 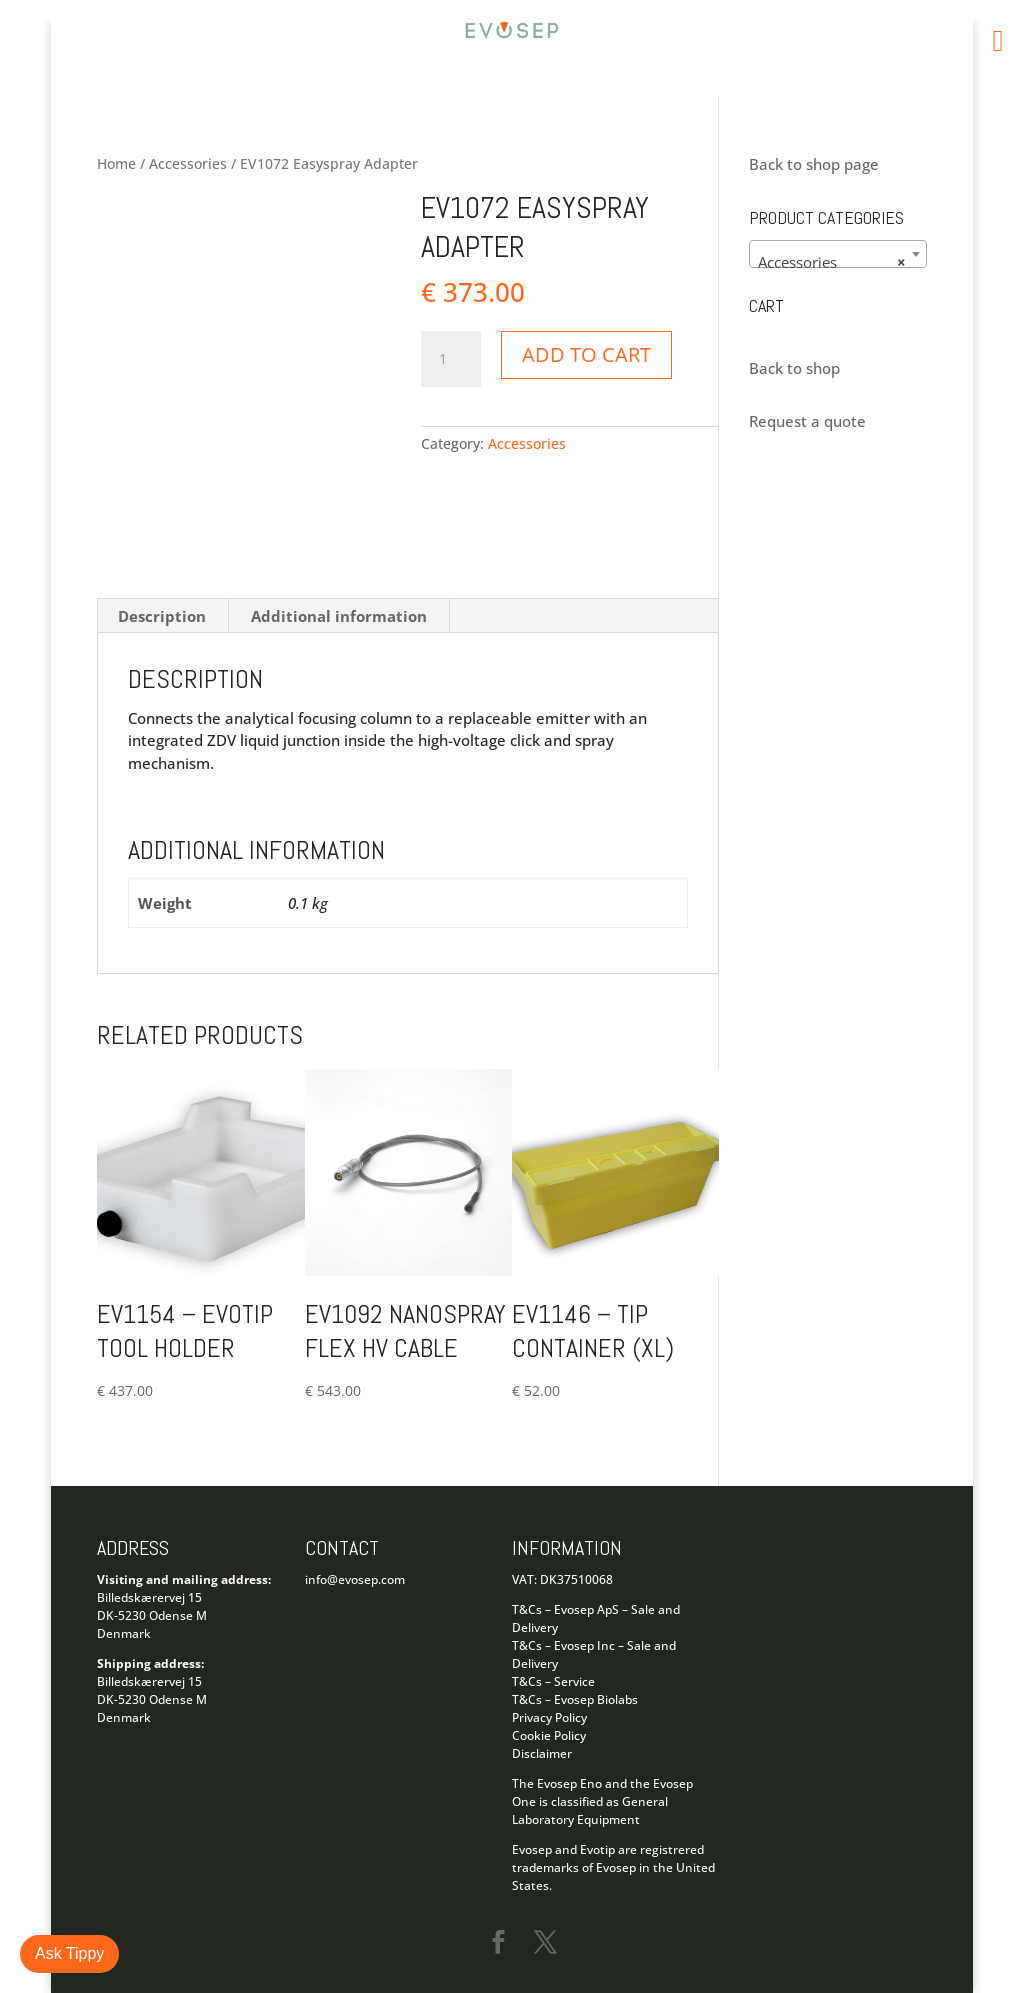 I want to click on Add to cart, so click(x=586, y=354).